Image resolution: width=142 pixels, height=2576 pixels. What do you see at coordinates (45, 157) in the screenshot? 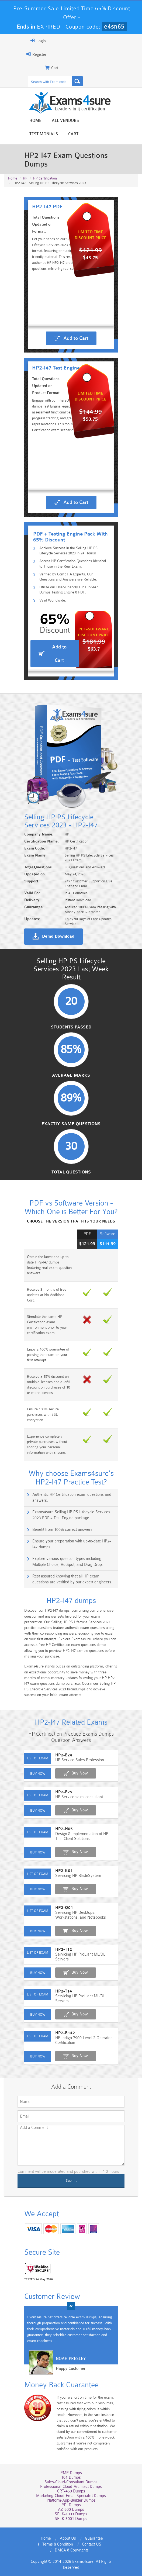
I see `HP Certification` at bounding box center [45, 157].